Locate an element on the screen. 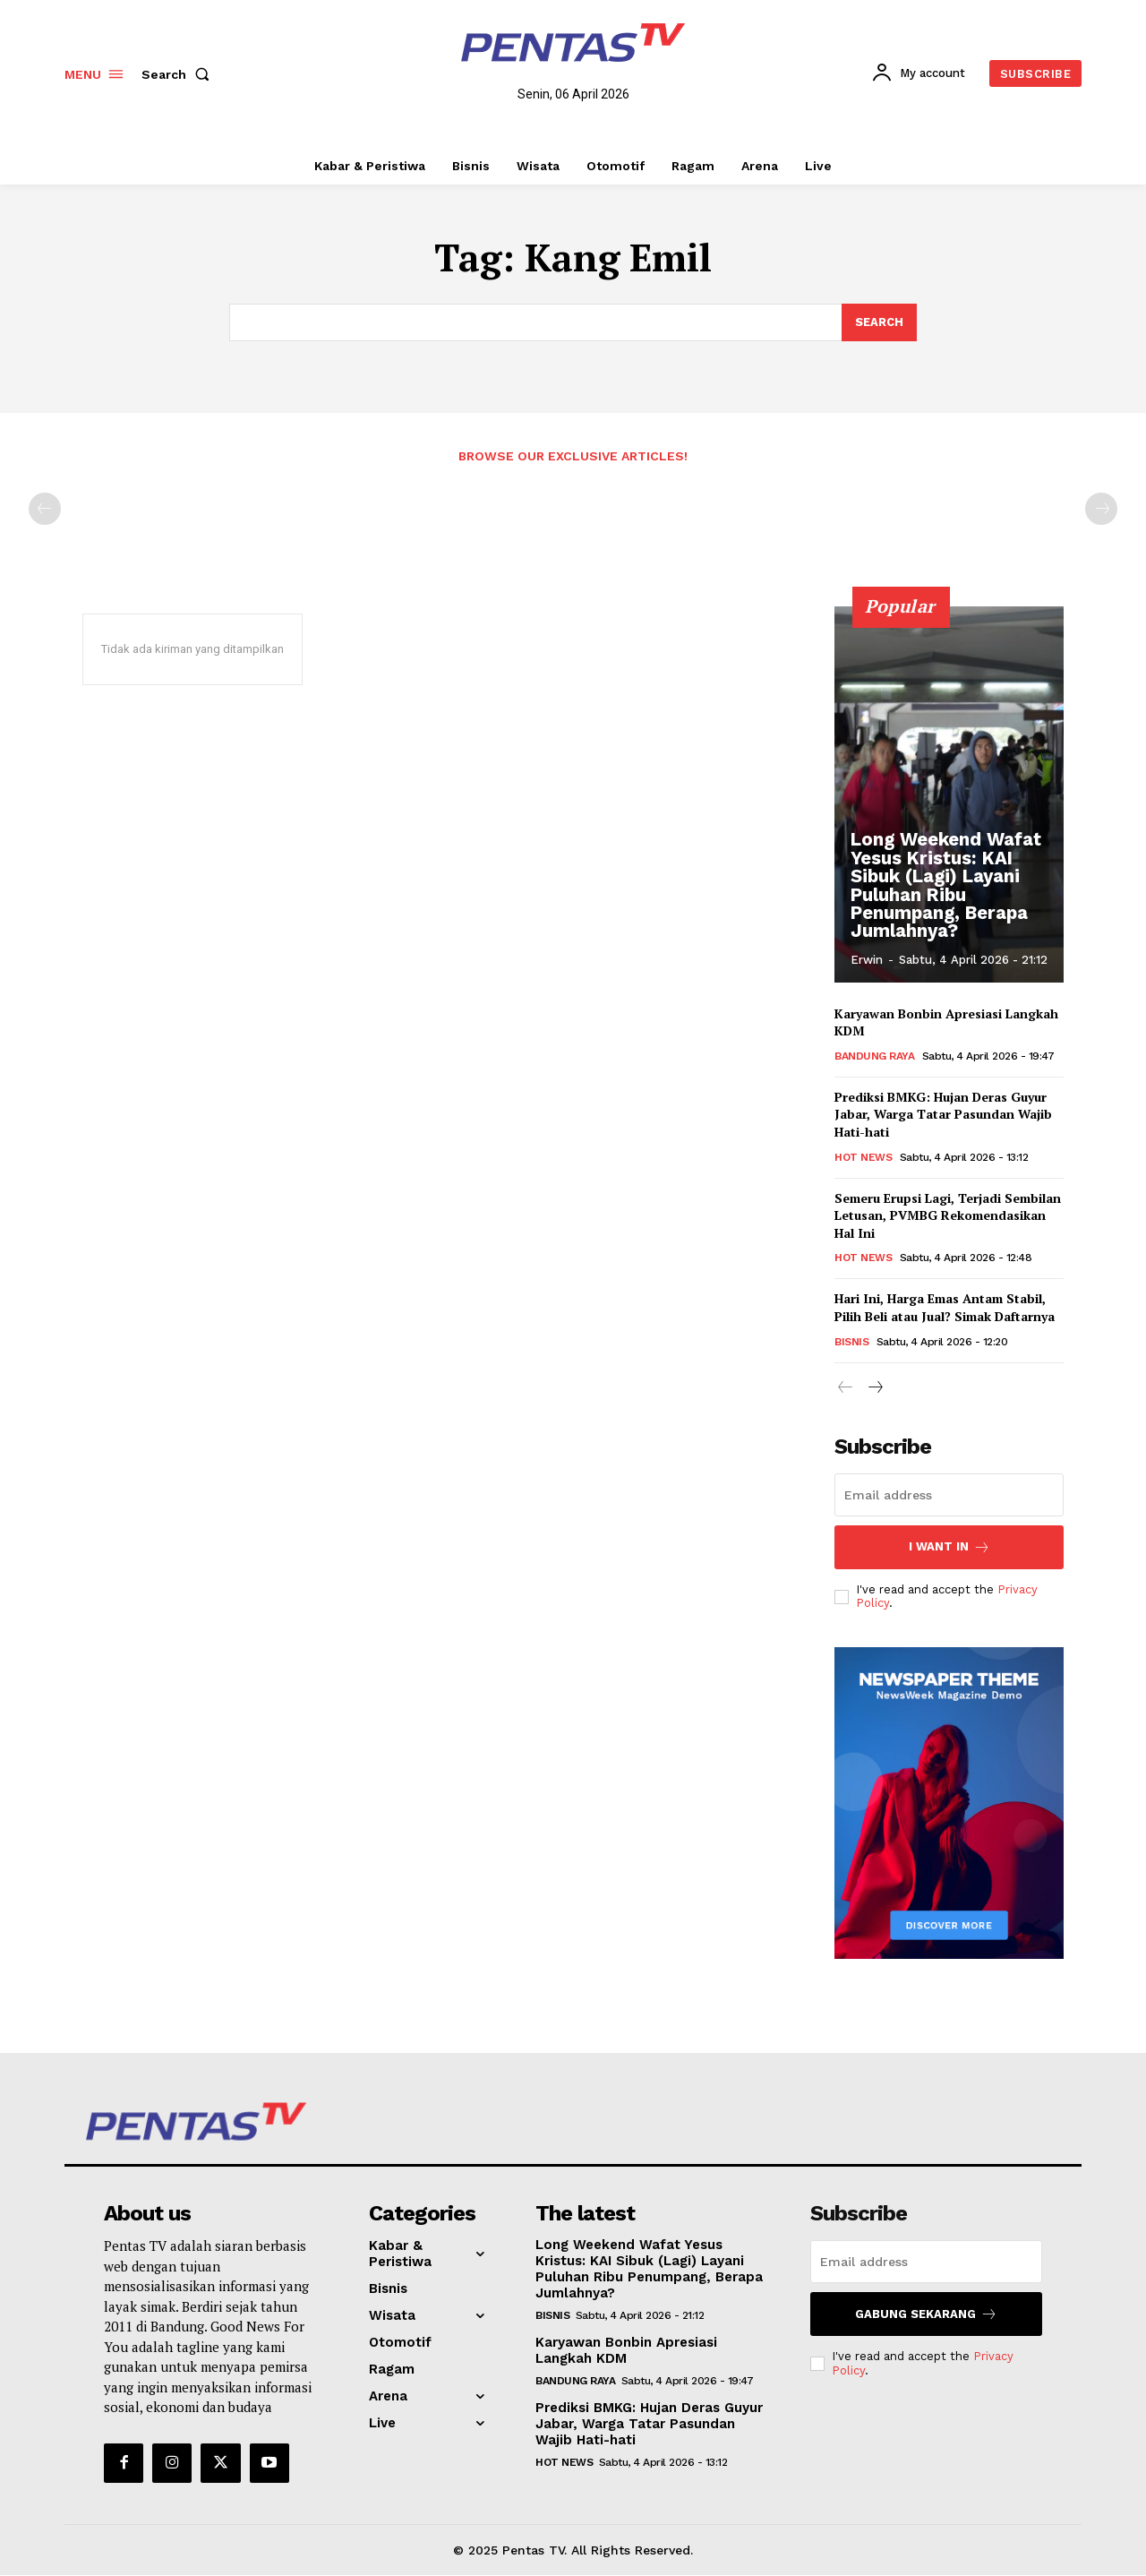  Prediksi BMKG: Hujan Deras Guyur Jabar, Warga Tatar Pasundan Wajib Hati-hati is located at coordinates (943, 1115).